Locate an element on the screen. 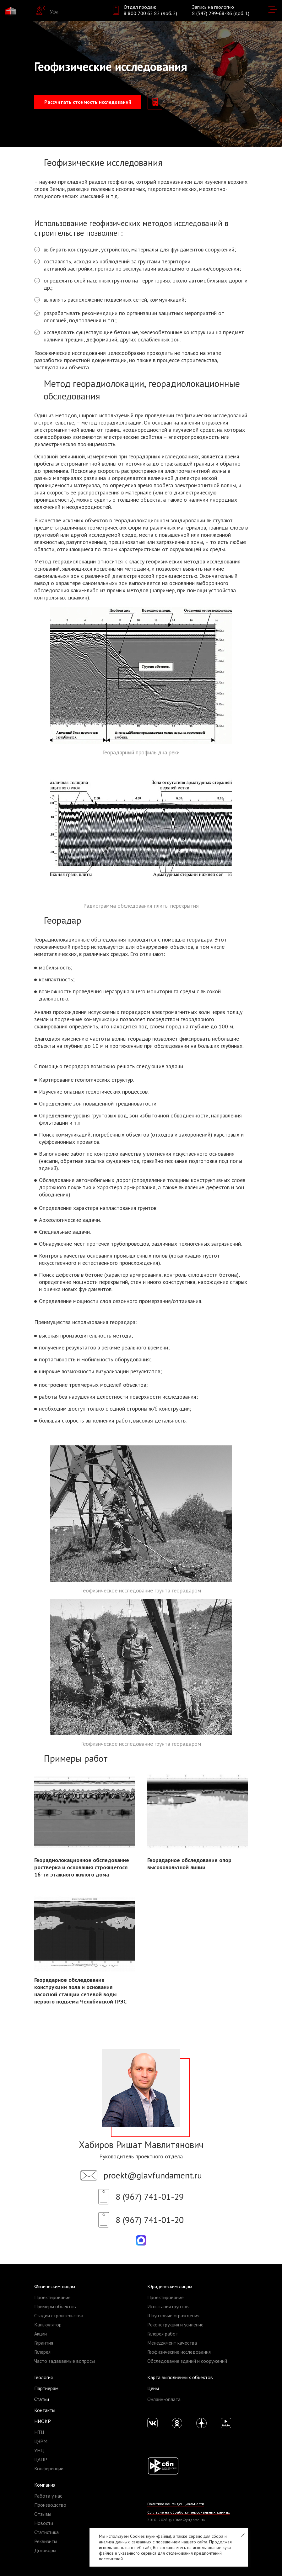  Примеры объектов is located at coordinates (55, 2306).